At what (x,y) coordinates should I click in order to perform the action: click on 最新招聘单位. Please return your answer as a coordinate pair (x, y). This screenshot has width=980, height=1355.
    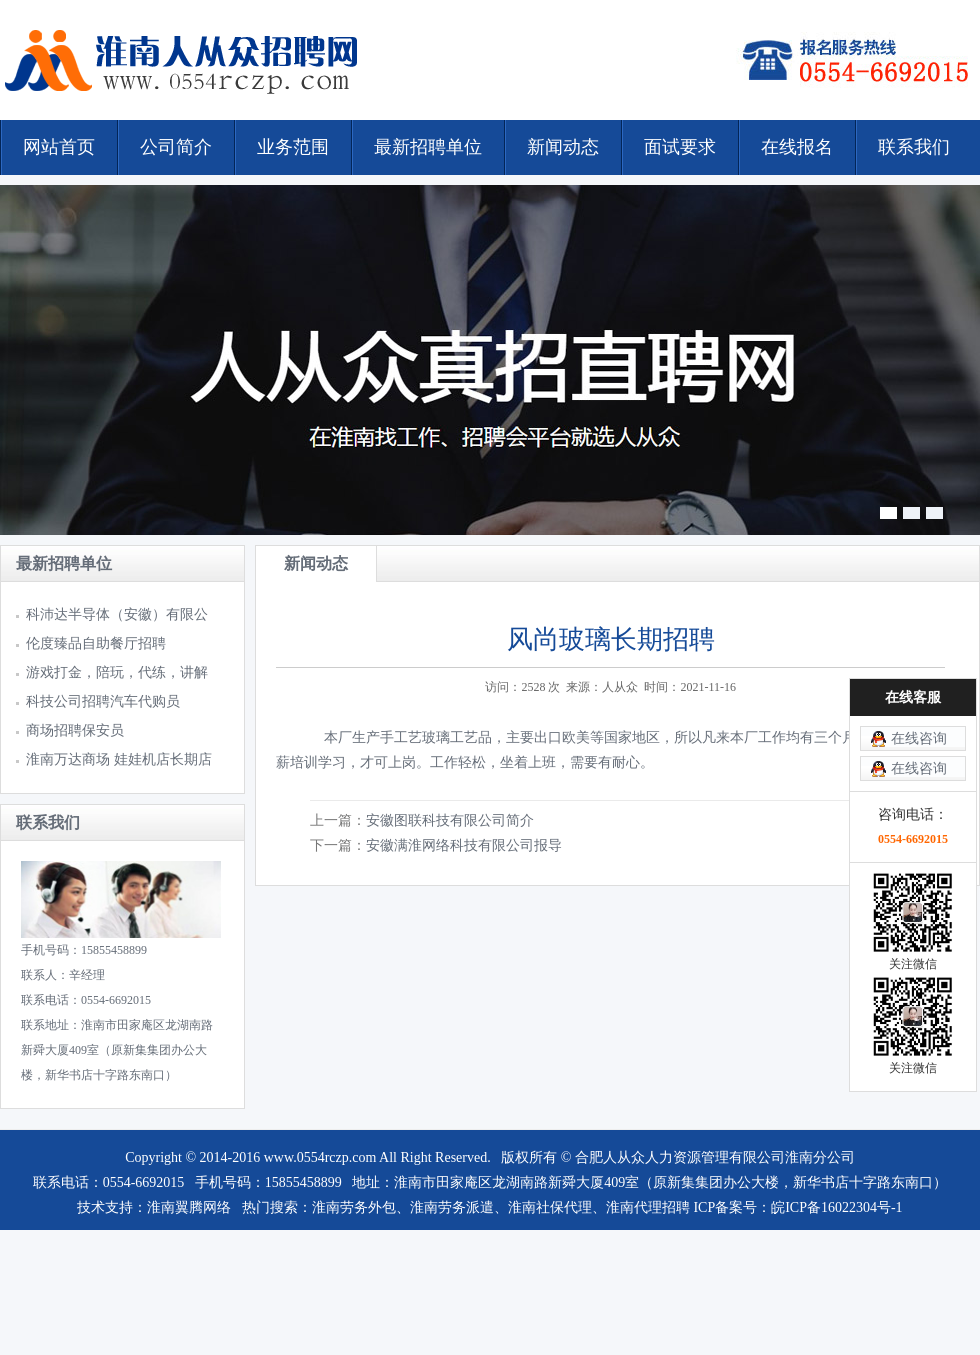
    Looking at the image, I should click on (428, 147).